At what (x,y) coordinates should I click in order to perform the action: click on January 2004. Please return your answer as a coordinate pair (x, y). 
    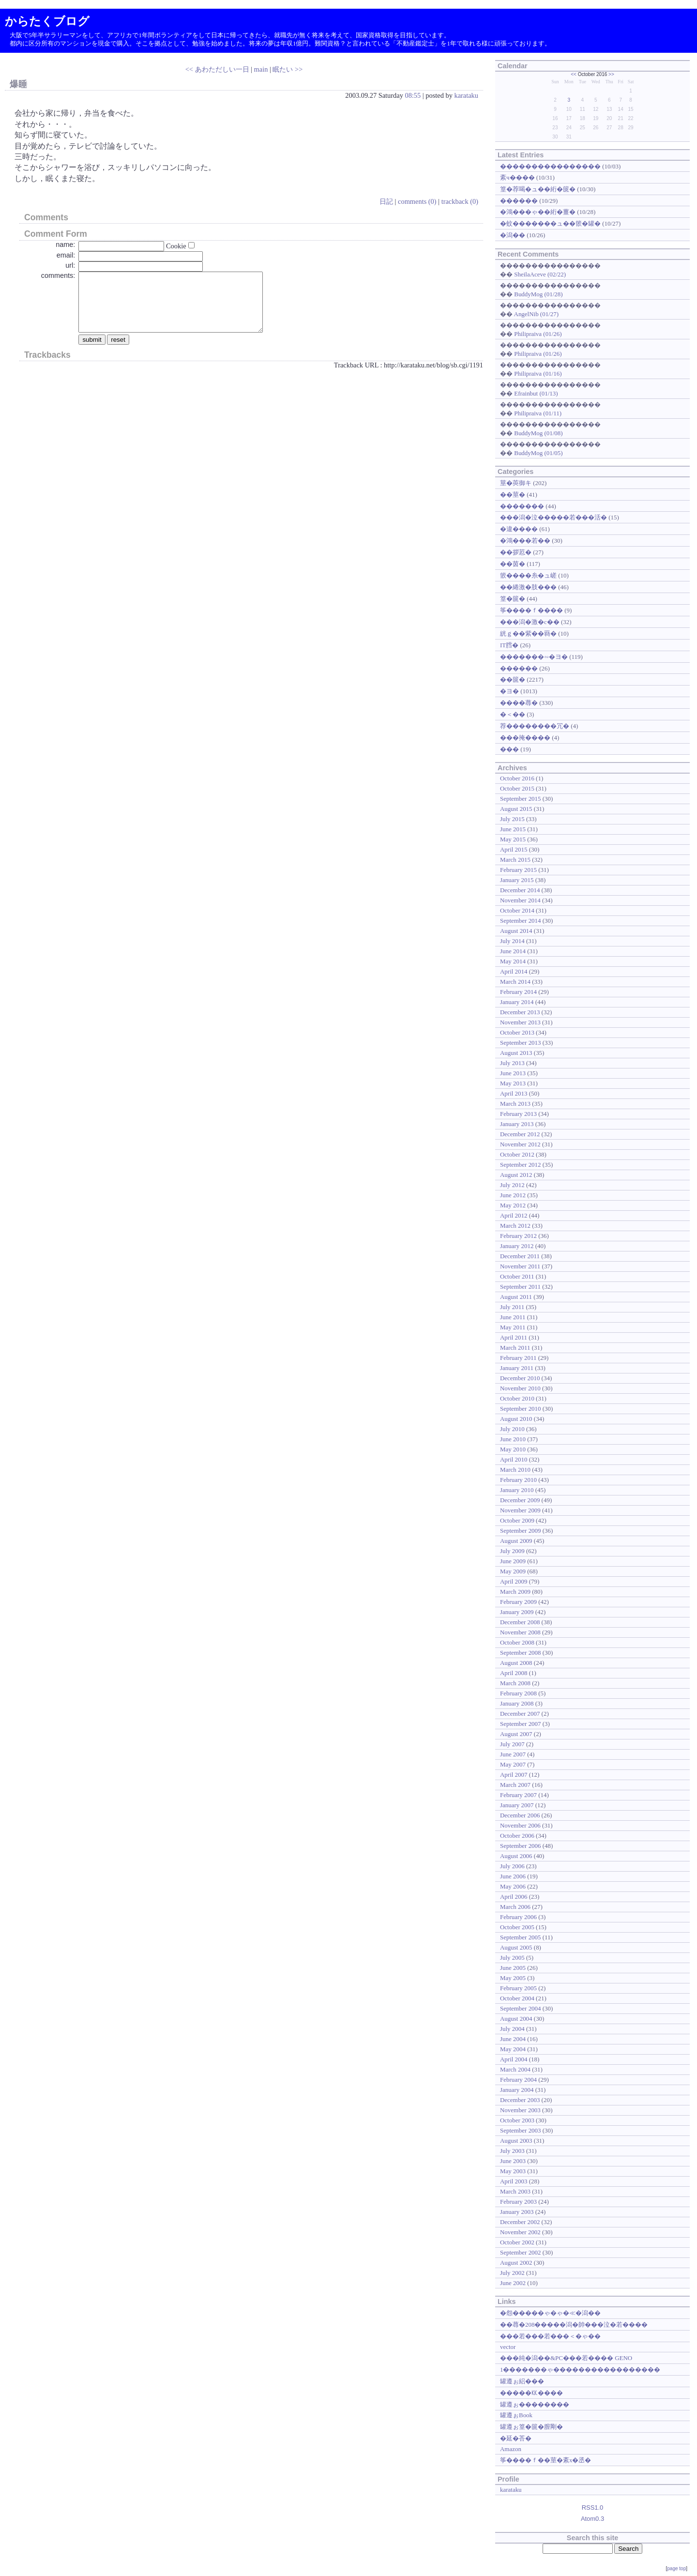
    Looking at the image, I should click on (516, 2089).